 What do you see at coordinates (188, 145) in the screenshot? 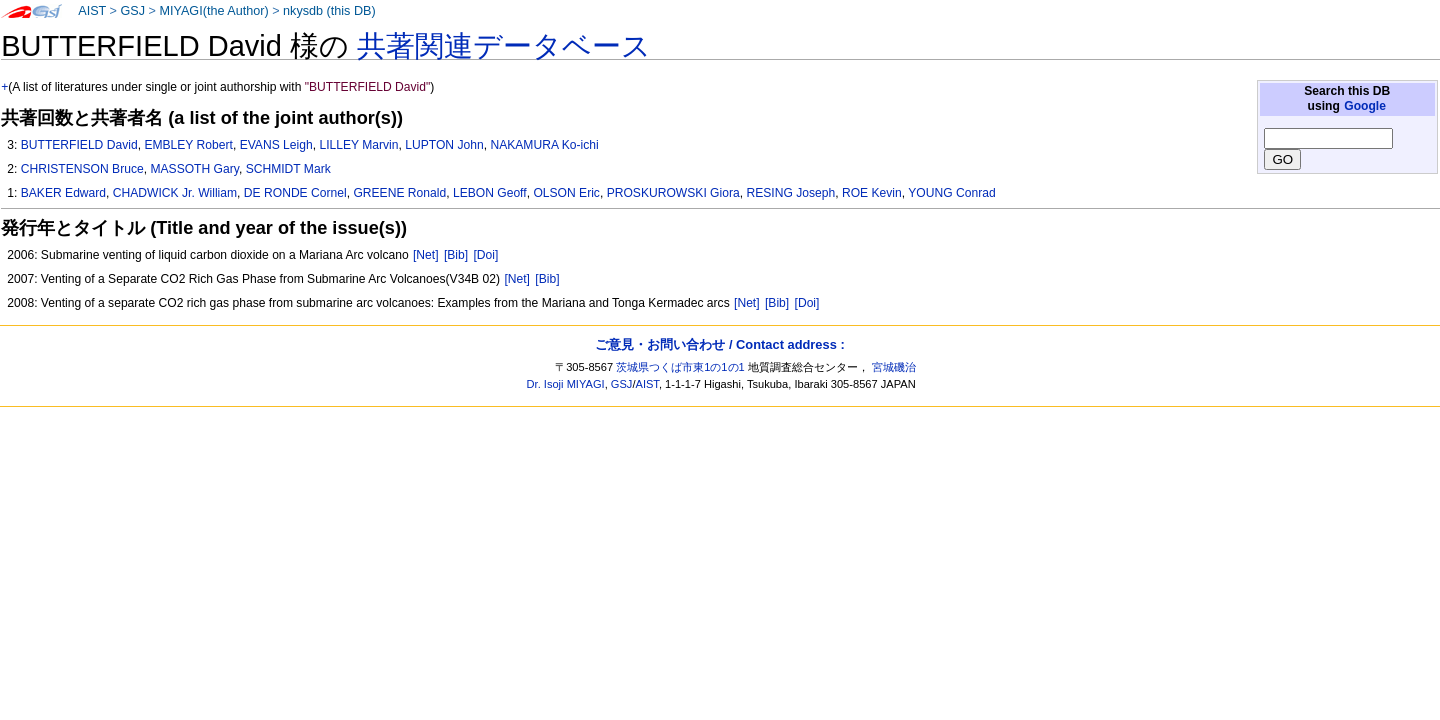
I see `EMBLEY Robert` at bounding box center [188, 145].